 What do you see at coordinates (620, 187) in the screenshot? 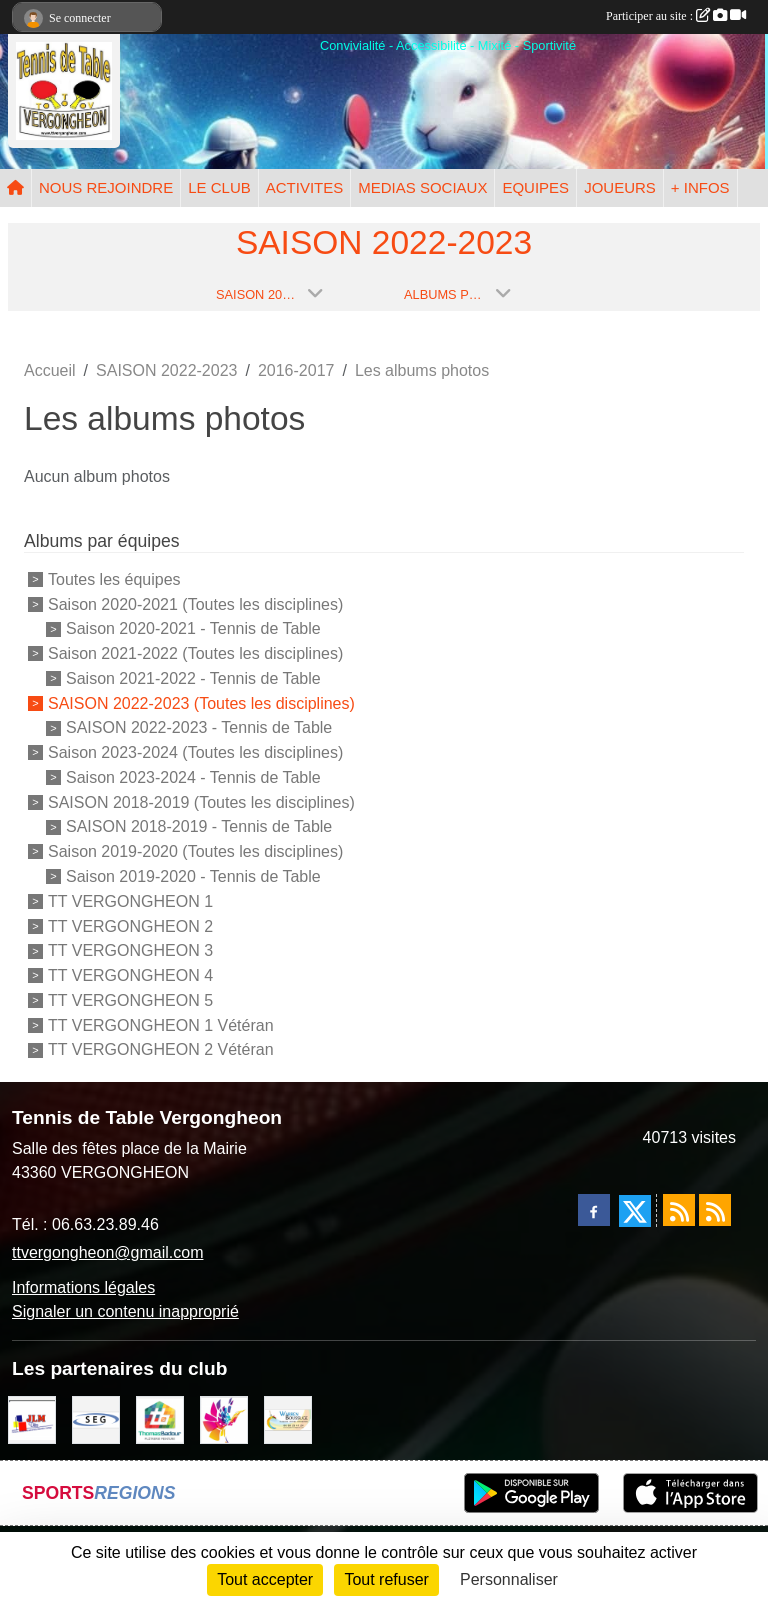
I see `JOUEURS [button]` at bounding box center [620, 187].